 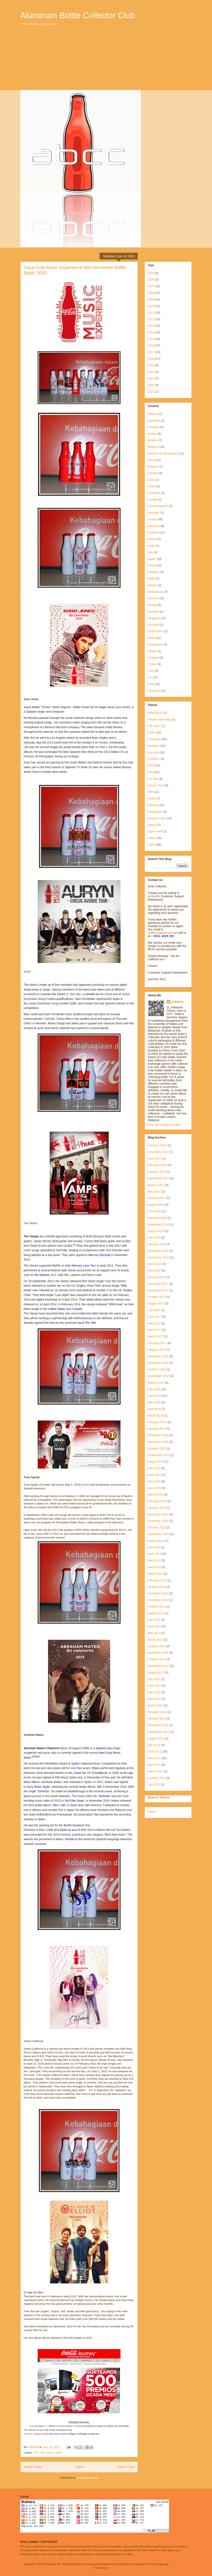 What do you see at coordinates (154, 1745) in the screenshot?
I see `July 2011` at bounding box center [154, 1745].